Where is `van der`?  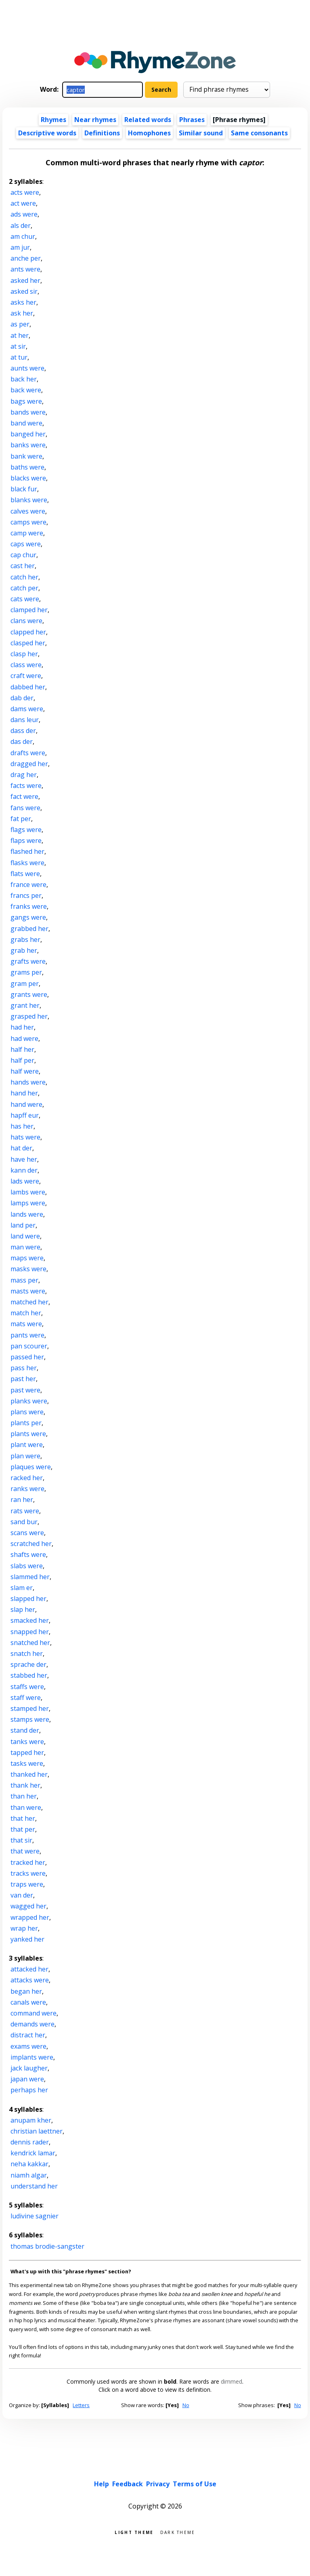 van der is located at coordinates (21, 1895).